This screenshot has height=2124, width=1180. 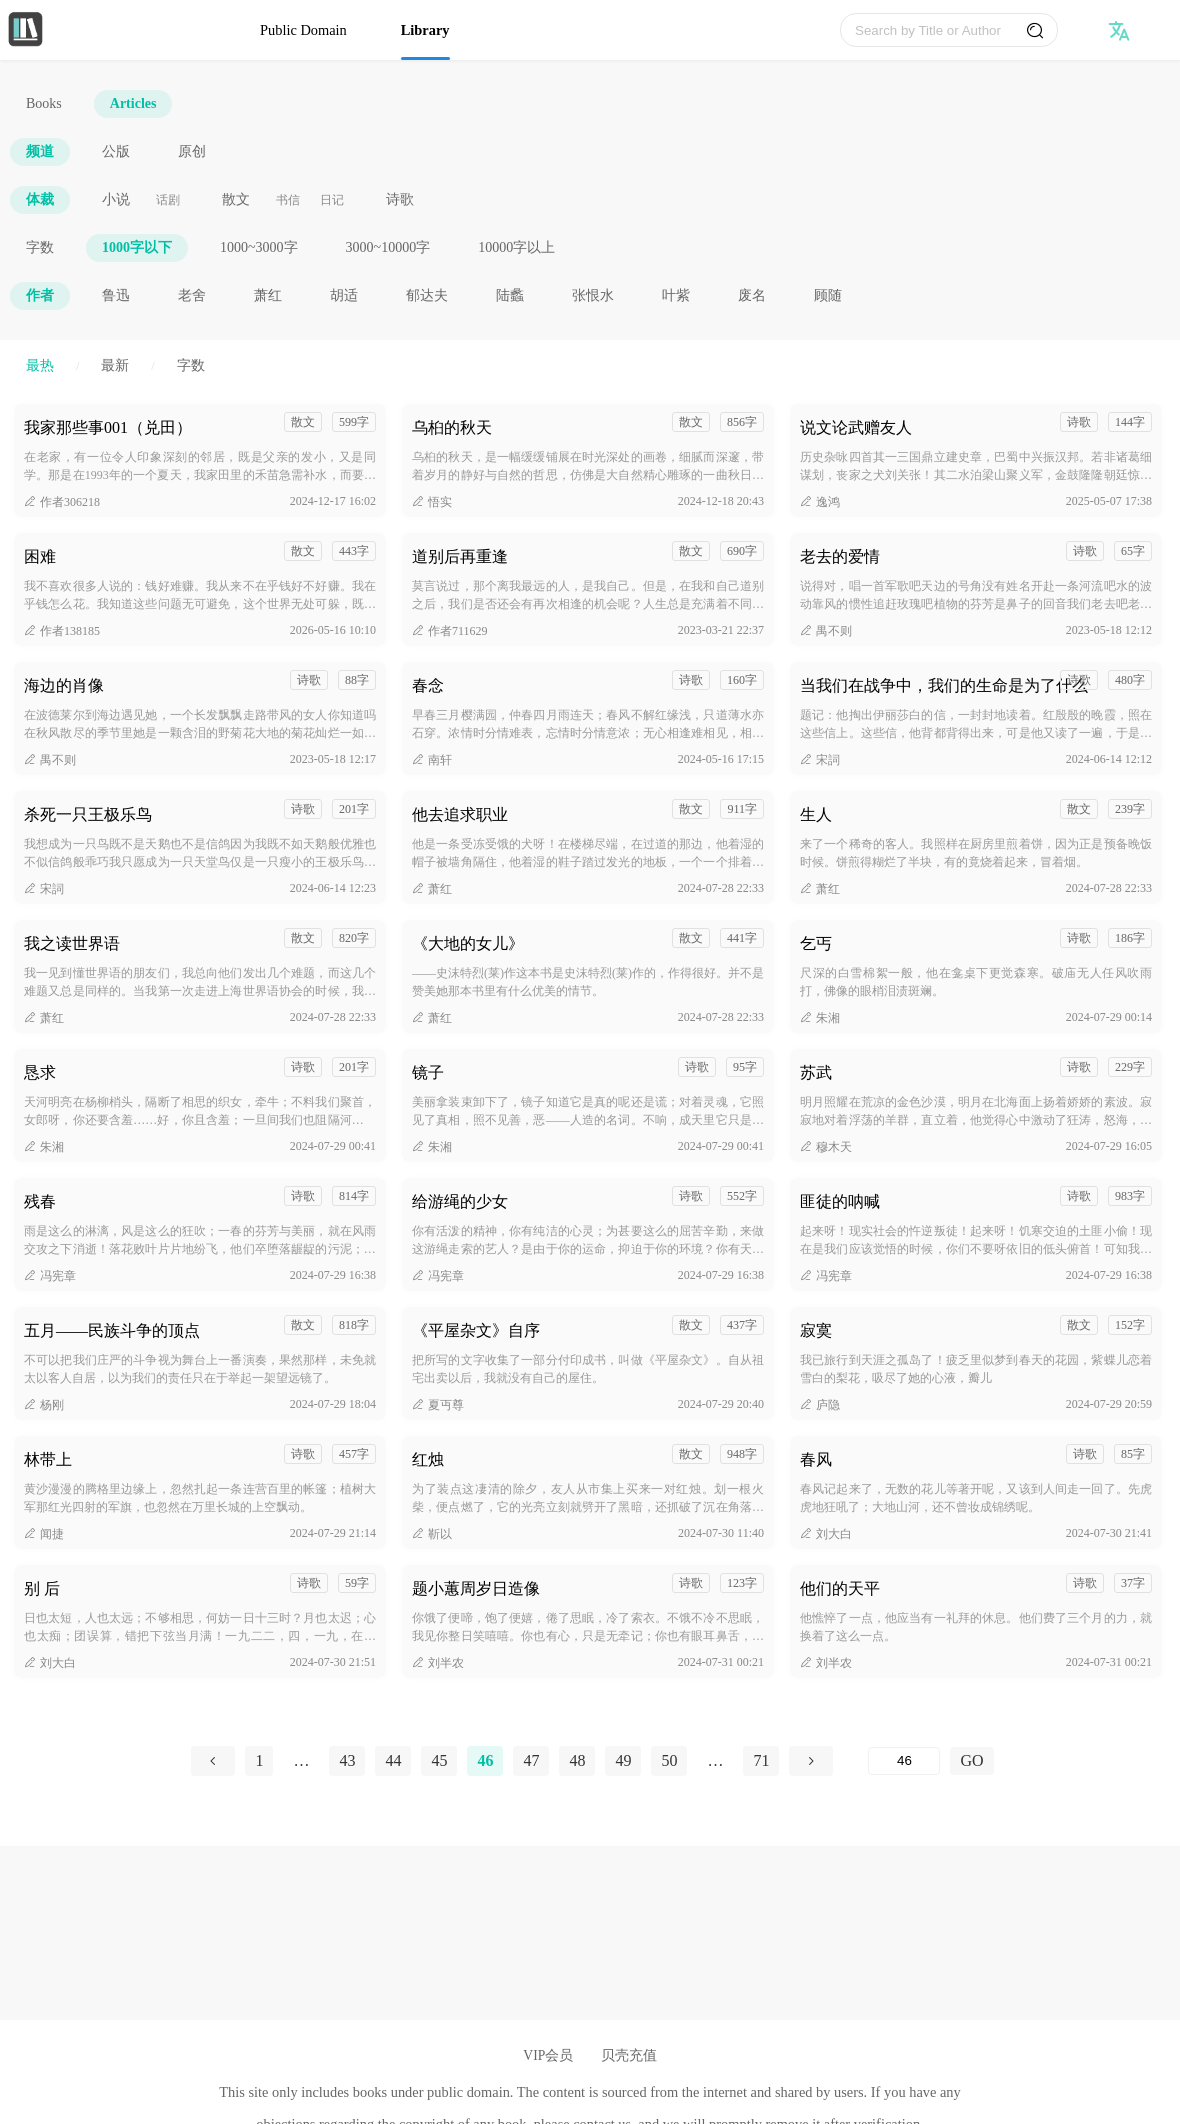 What do you see at coordinates (432, 760) in the screenshot?
I see `南轩` at bounding box center [432, 760].